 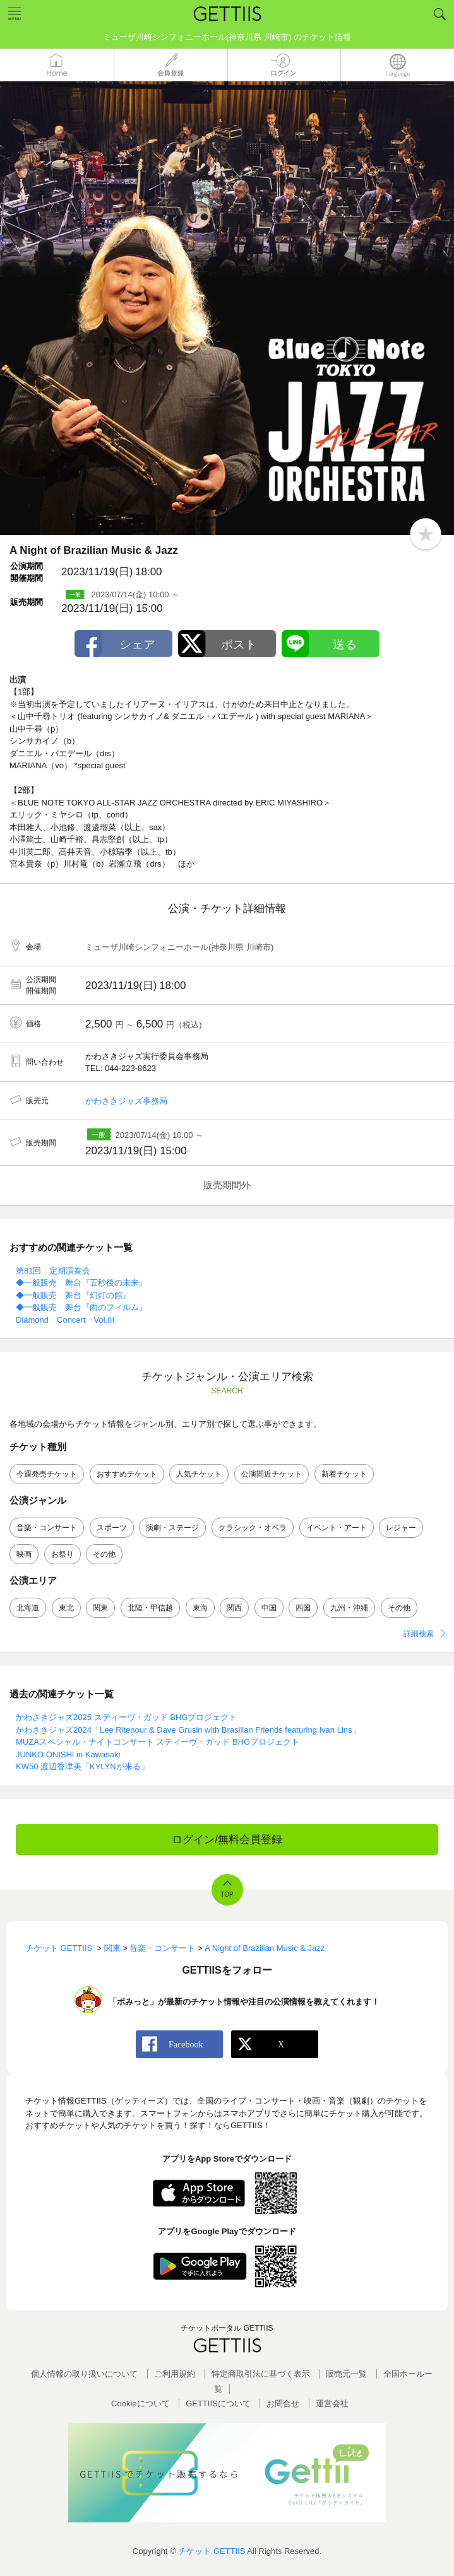 What do you see at coordinates (269, 1607) in the screenshot?
I see `中国` at bounding box center [269, 1607].